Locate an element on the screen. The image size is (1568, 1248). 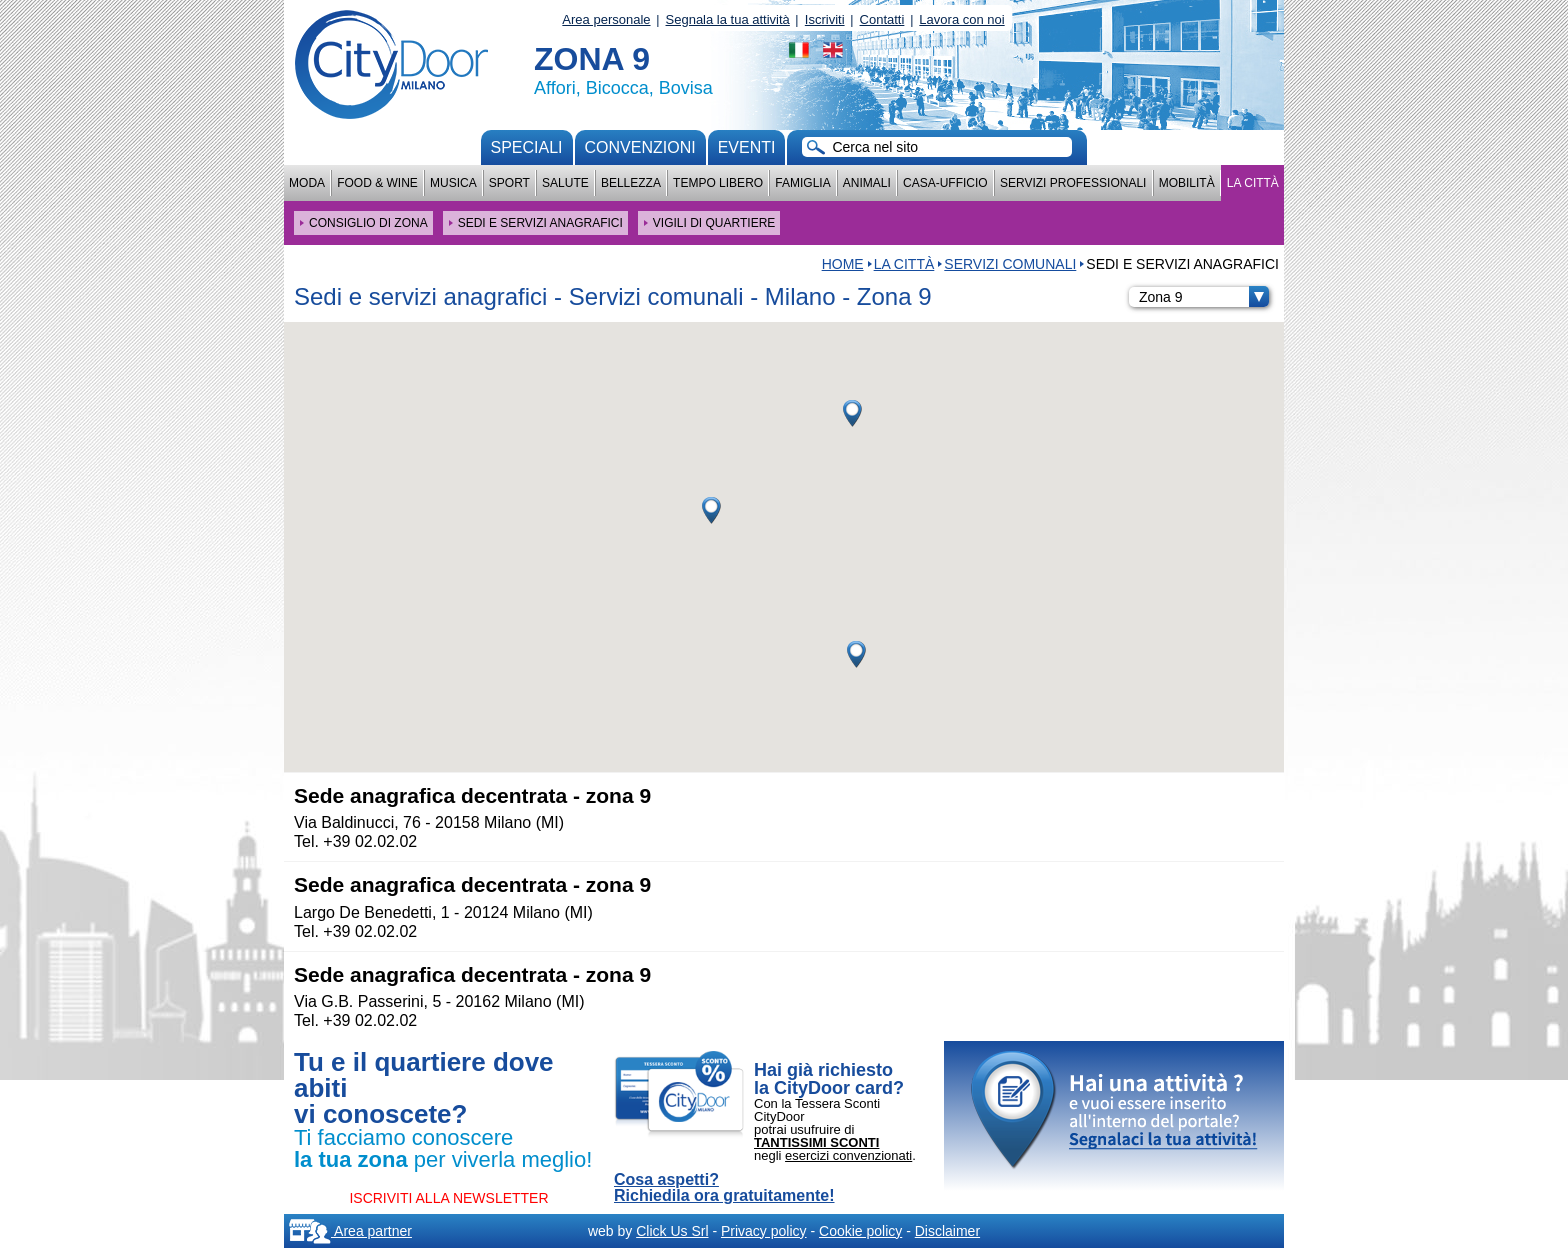
Privacy policy is located at coordinates (764, 1231).